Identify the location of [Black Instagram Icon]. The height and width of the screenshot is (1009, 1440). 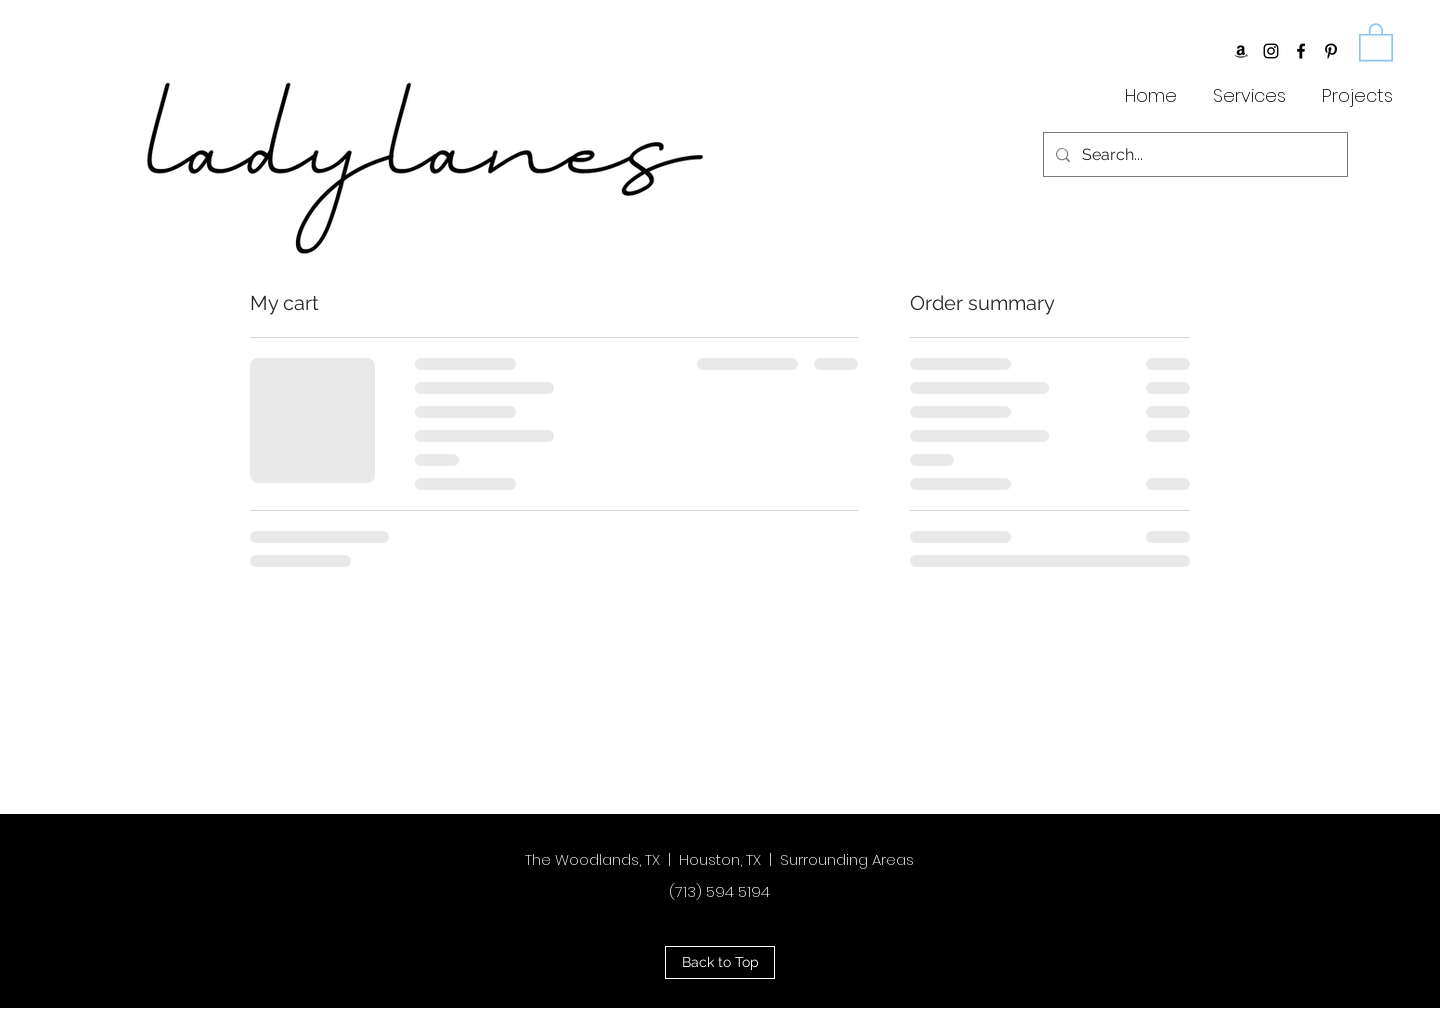
(1271, 51).